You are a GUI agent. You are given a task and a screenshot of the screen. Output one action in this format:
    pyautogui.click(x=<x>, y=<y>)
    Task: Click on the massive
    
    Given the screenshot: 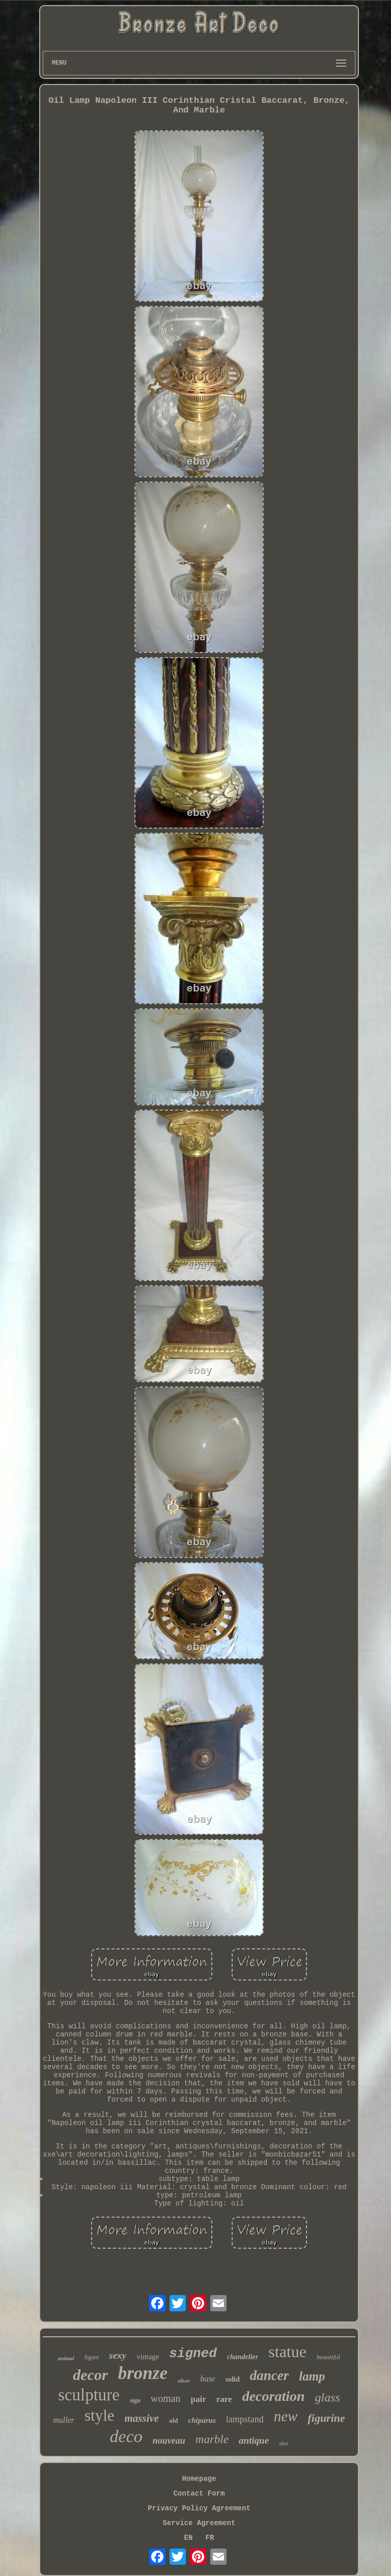 What is the action you would take?
    pyautogui.click(x=142, y=2418)
    